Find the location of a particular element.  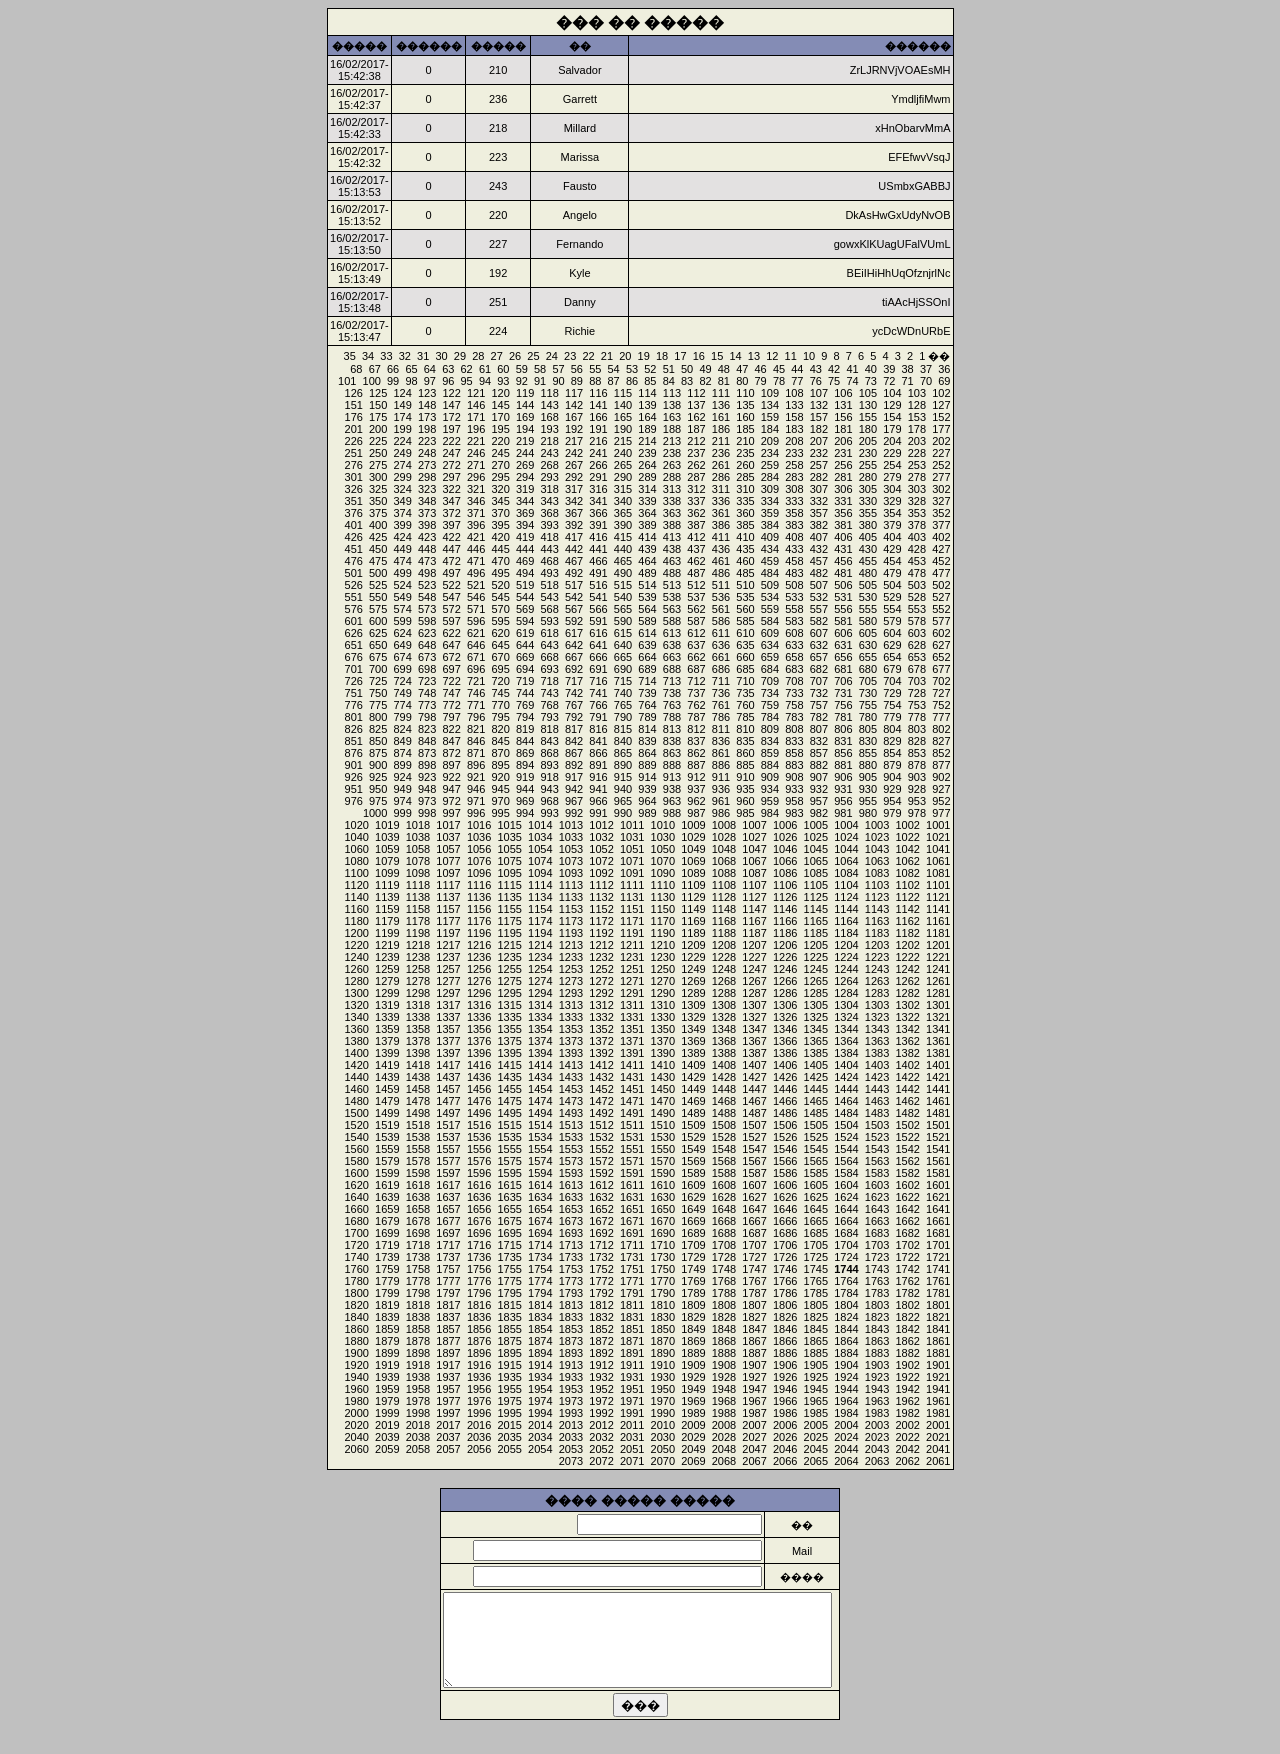

889 is located at coordinates (647, 765).